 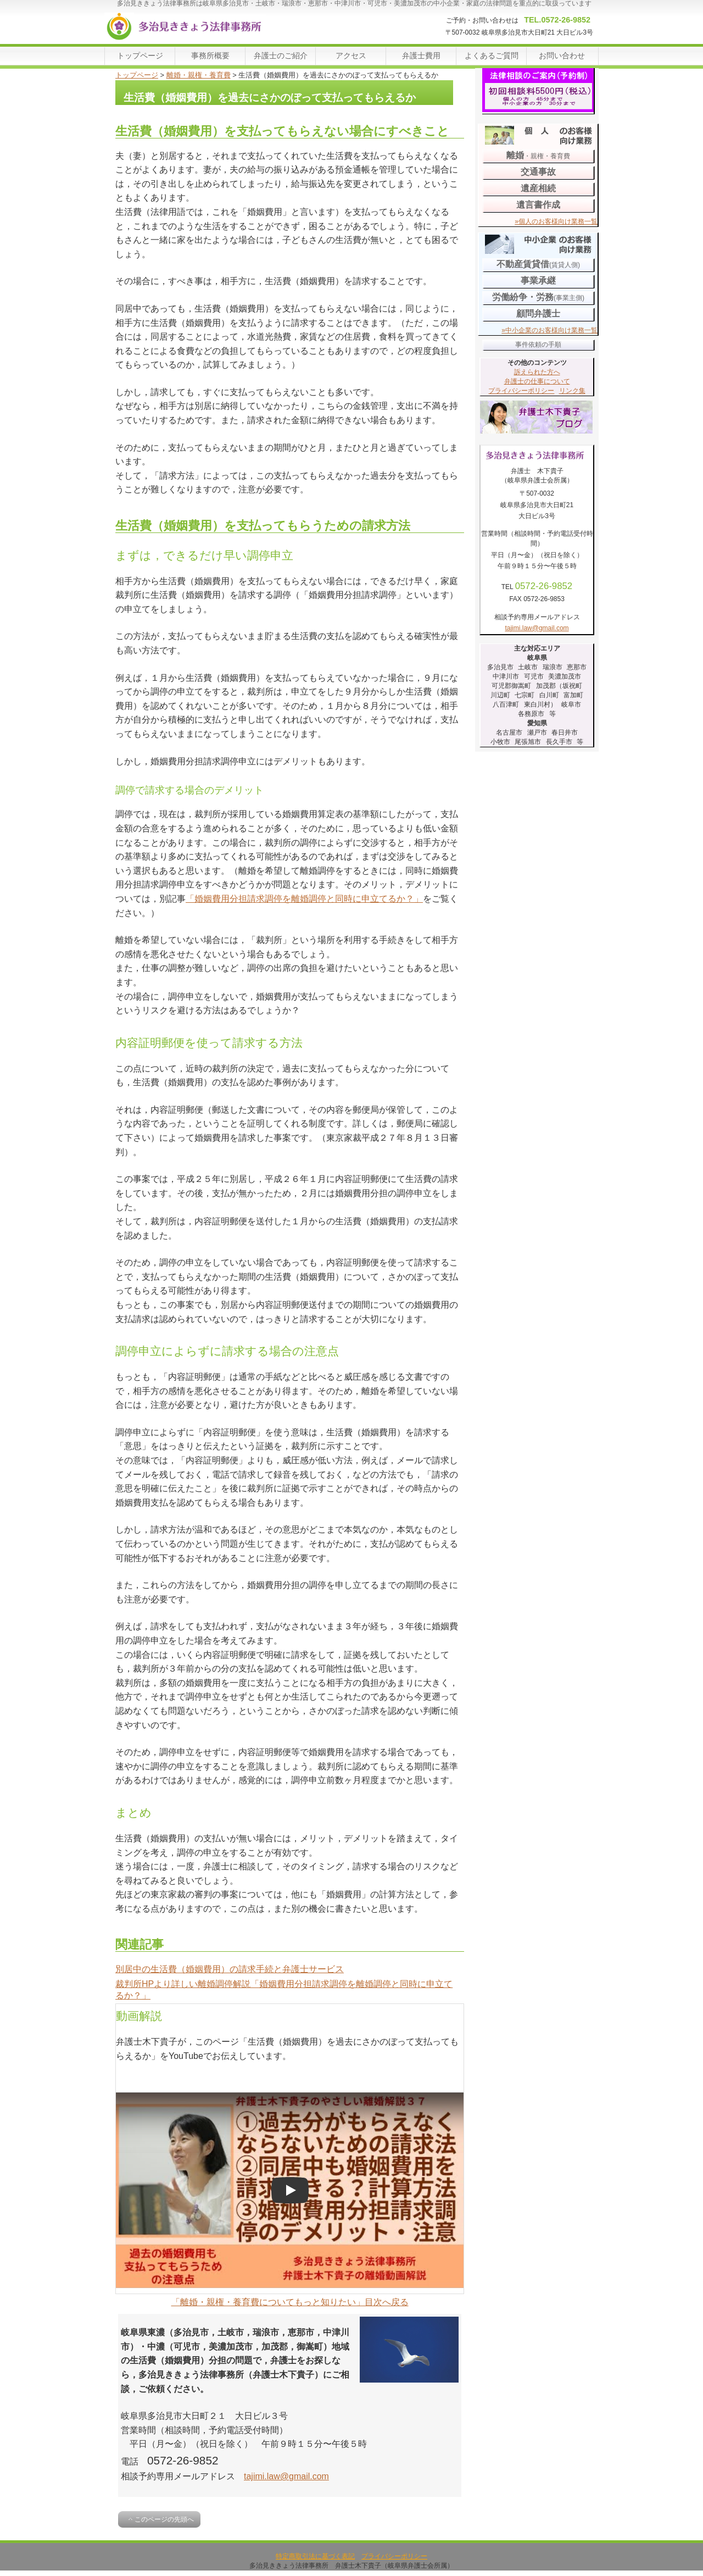 I want to click on このページの先頭へ, so click(x=164, y=2519).